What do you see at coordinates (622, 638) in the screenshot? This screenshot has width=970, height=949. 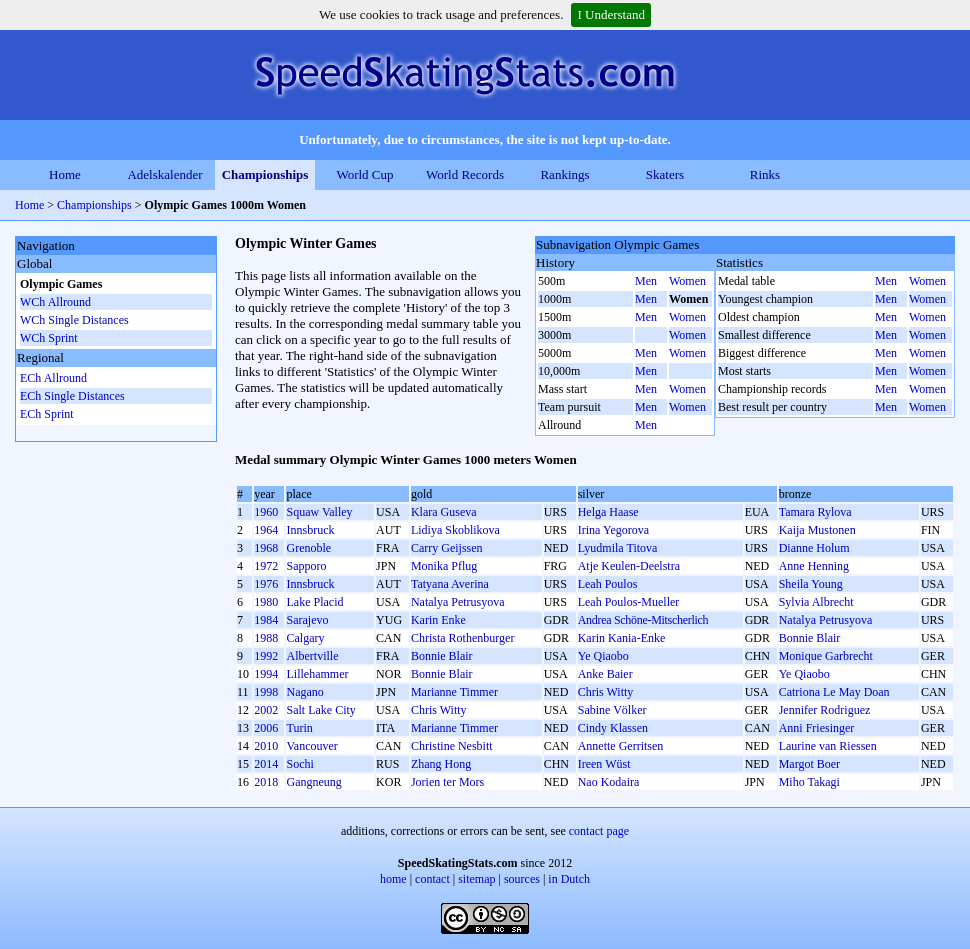 I see `Karin Kania-Enke` at bounding box center [622, 638].